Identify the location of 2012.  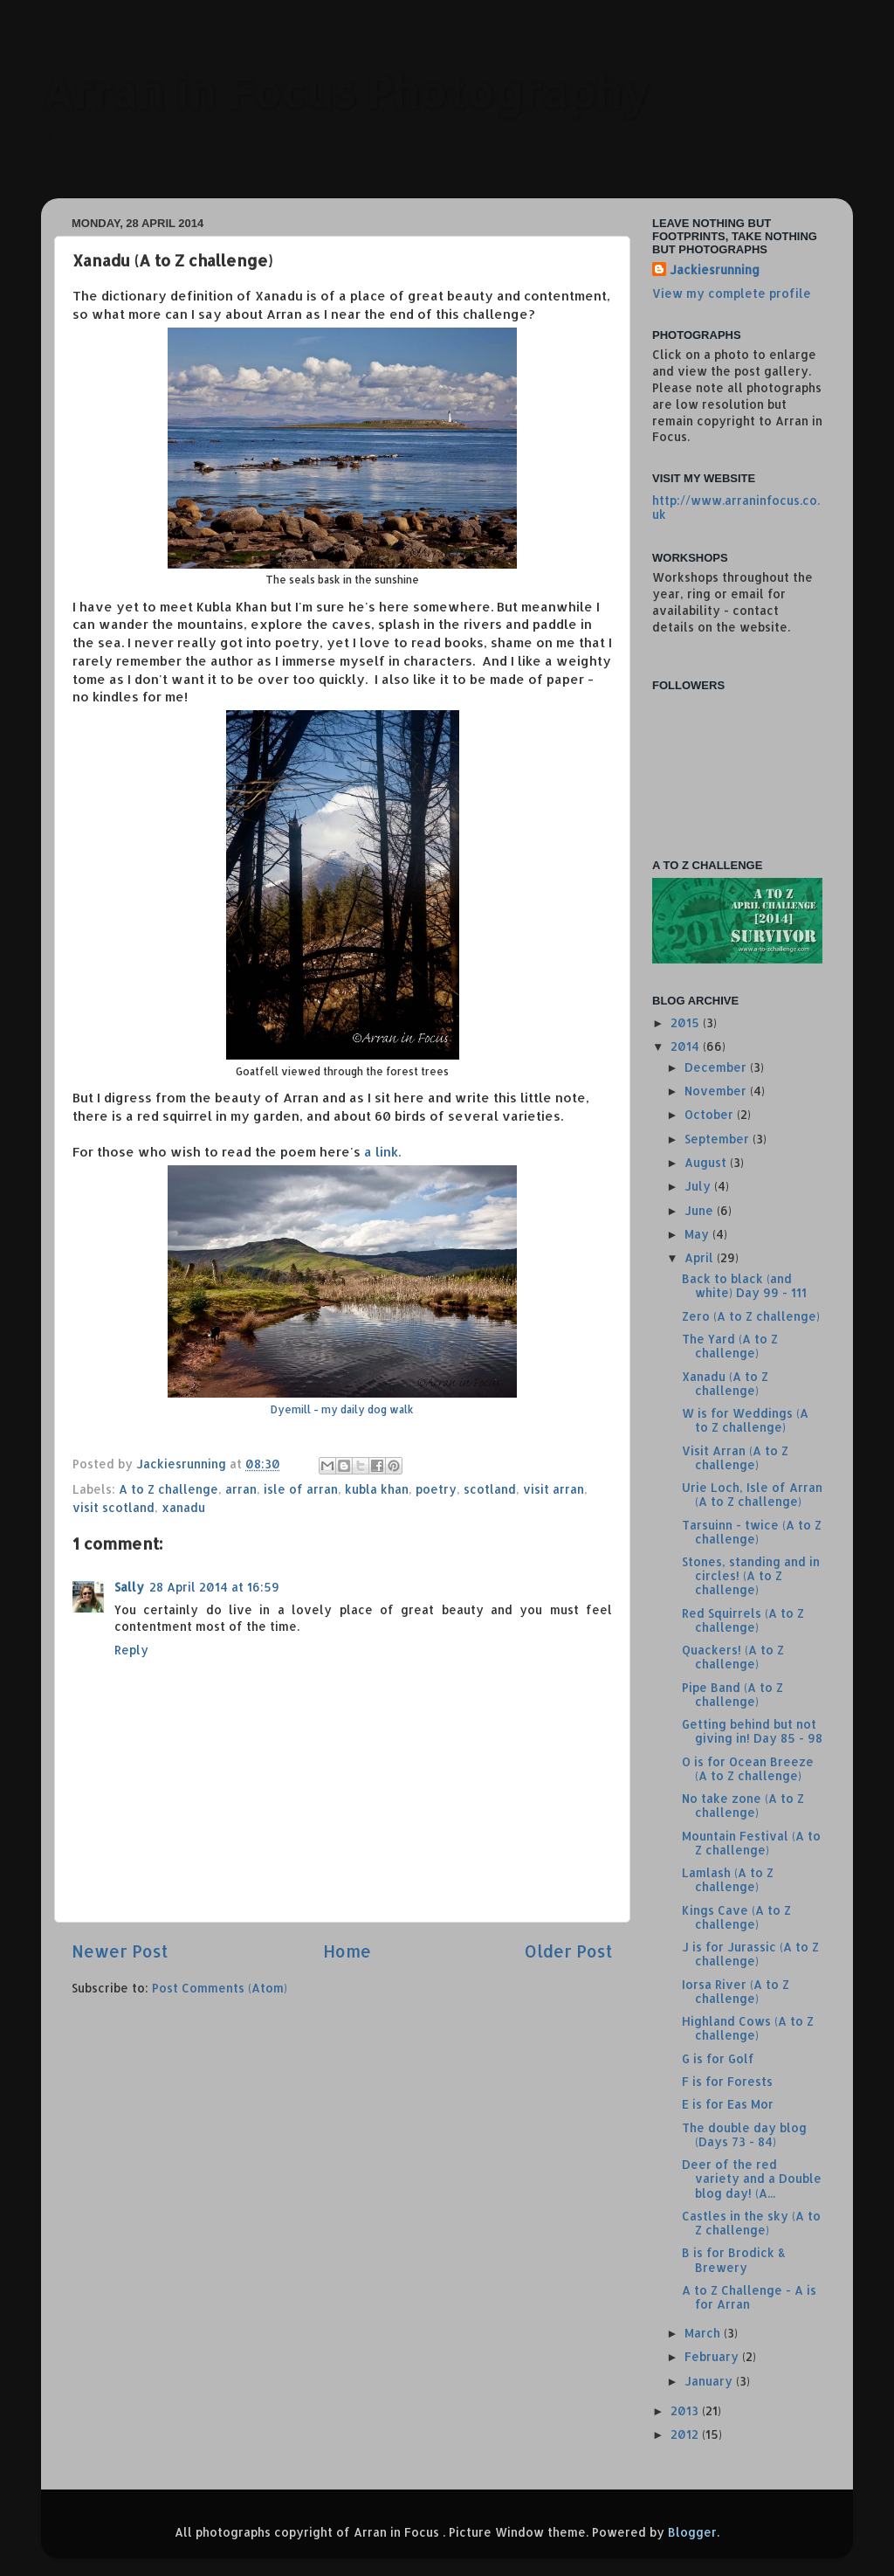
(686, 2434).